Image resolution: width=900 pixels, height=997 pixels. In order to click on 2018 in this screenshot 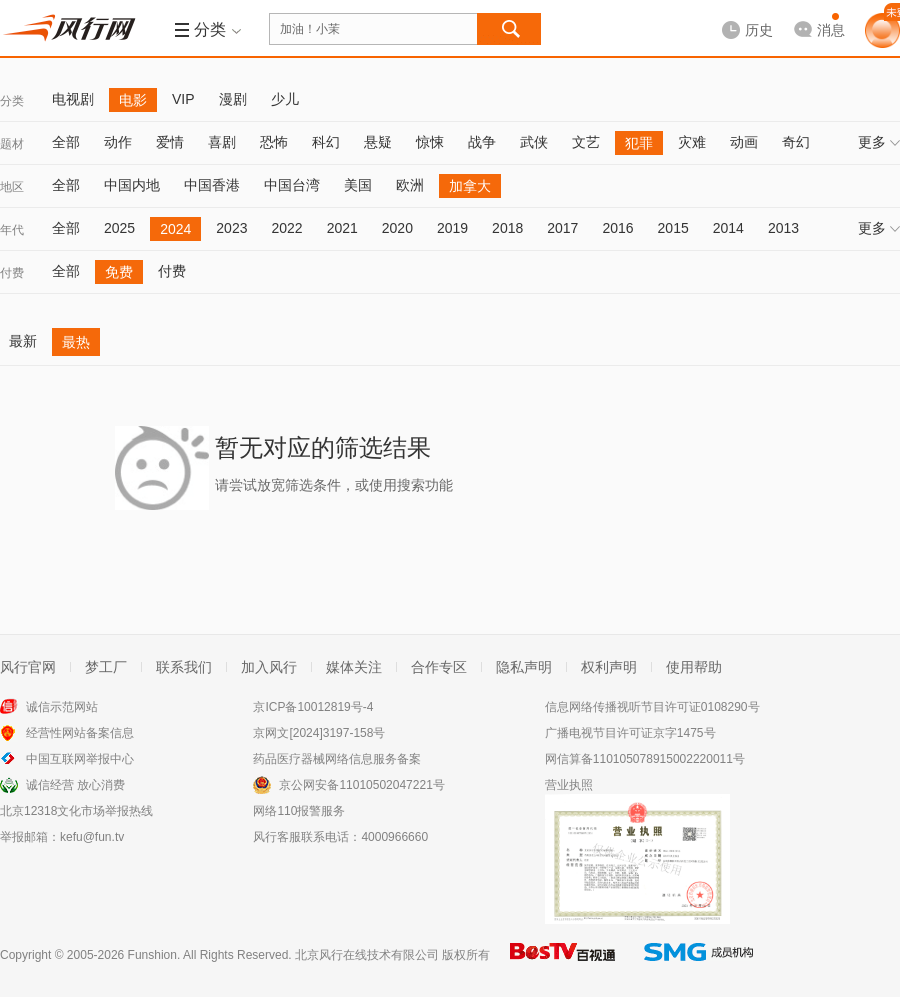, I will do `click(507, 228)`.